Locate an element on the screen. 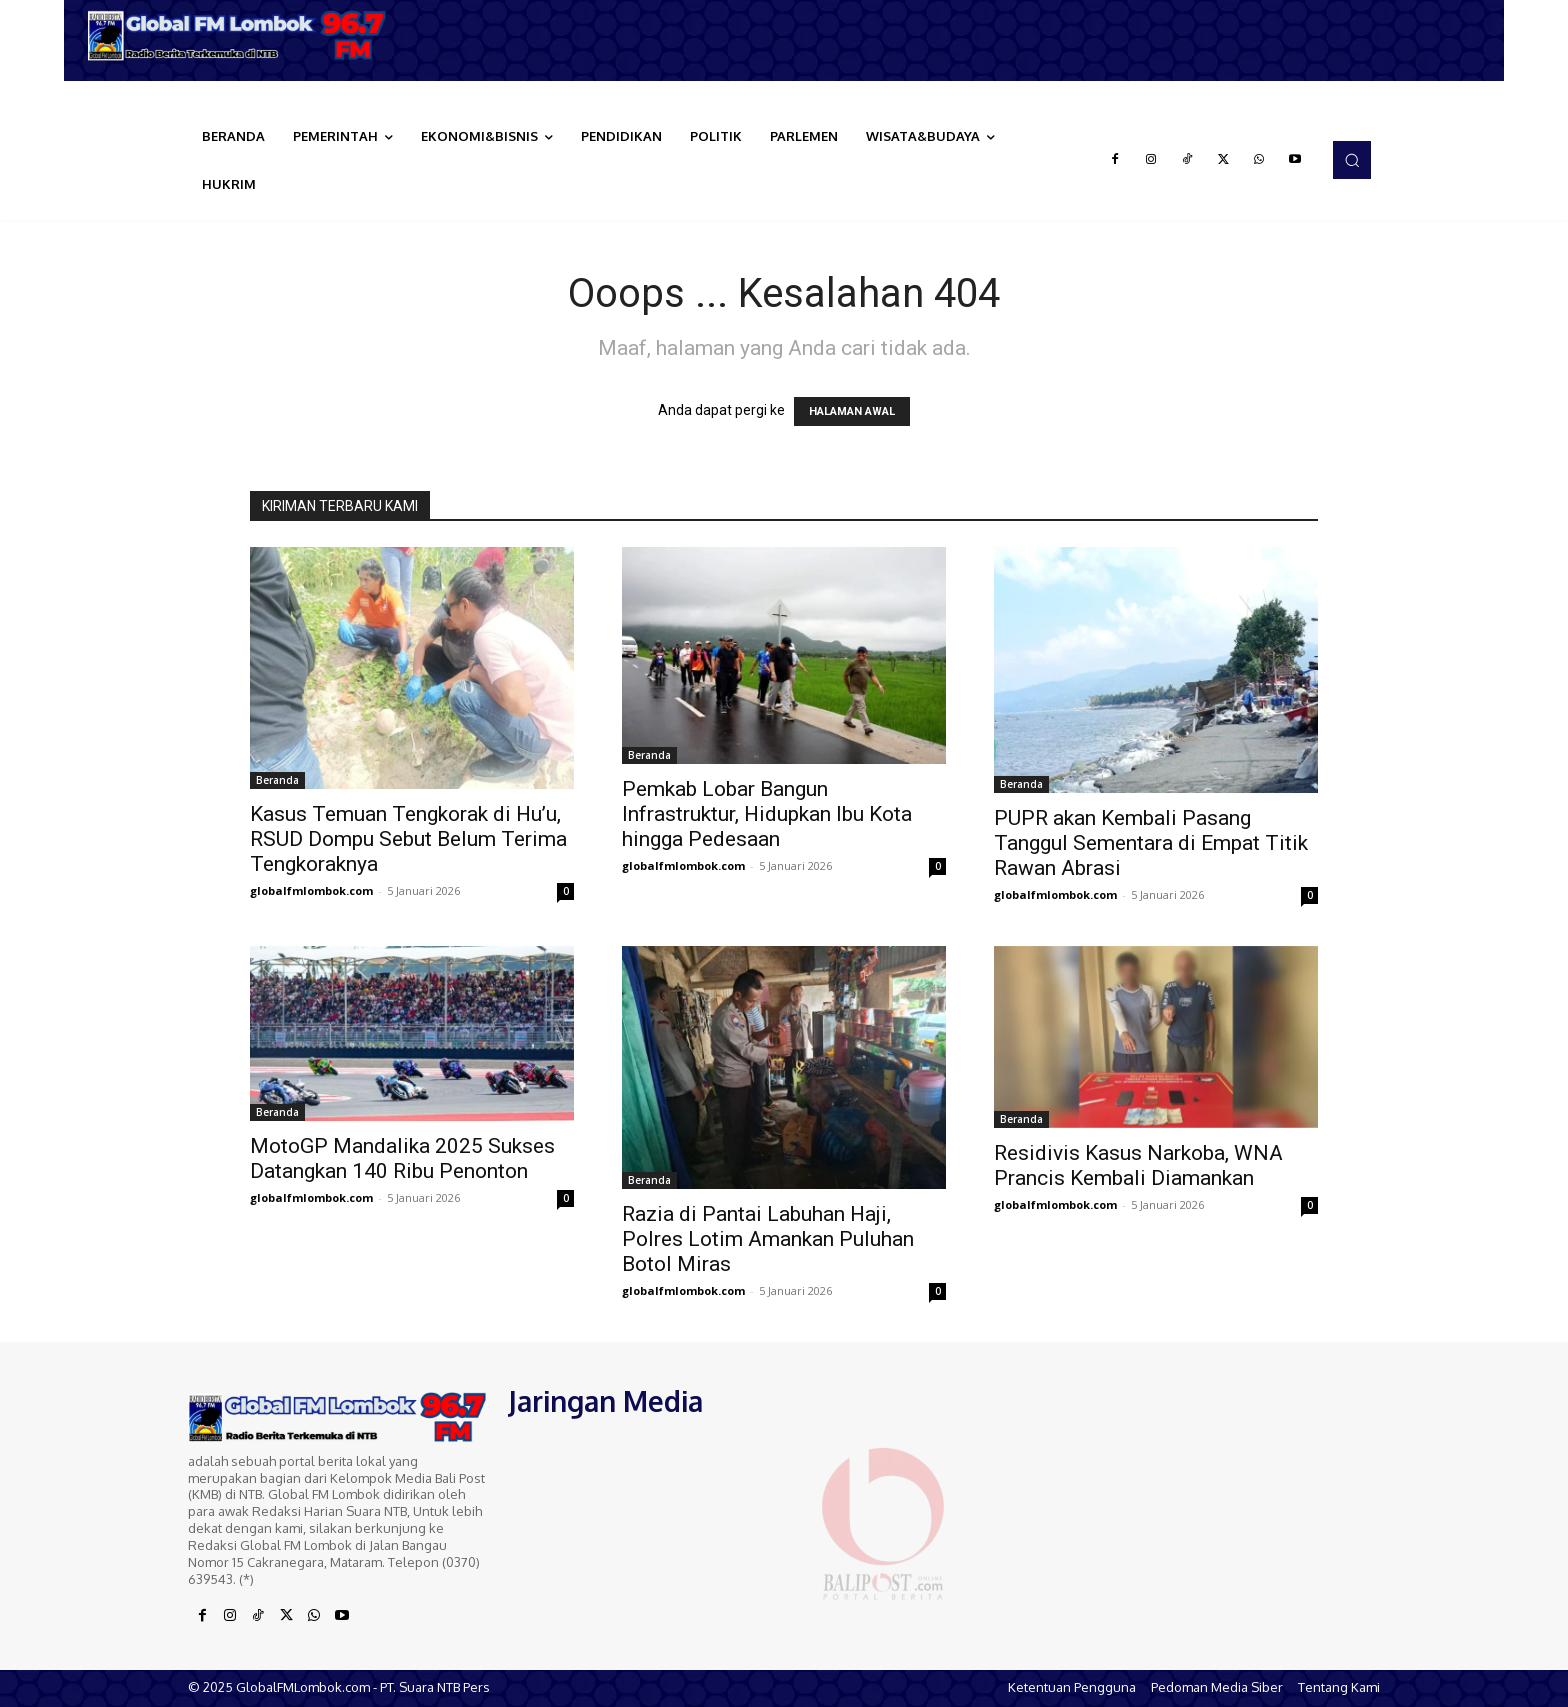 This screenshot has height=1707, width=1568. MotoGP Mandalika 2025 Sukses Datangkan 140 Ribu Penonton is located at coordinates (402, 1158).